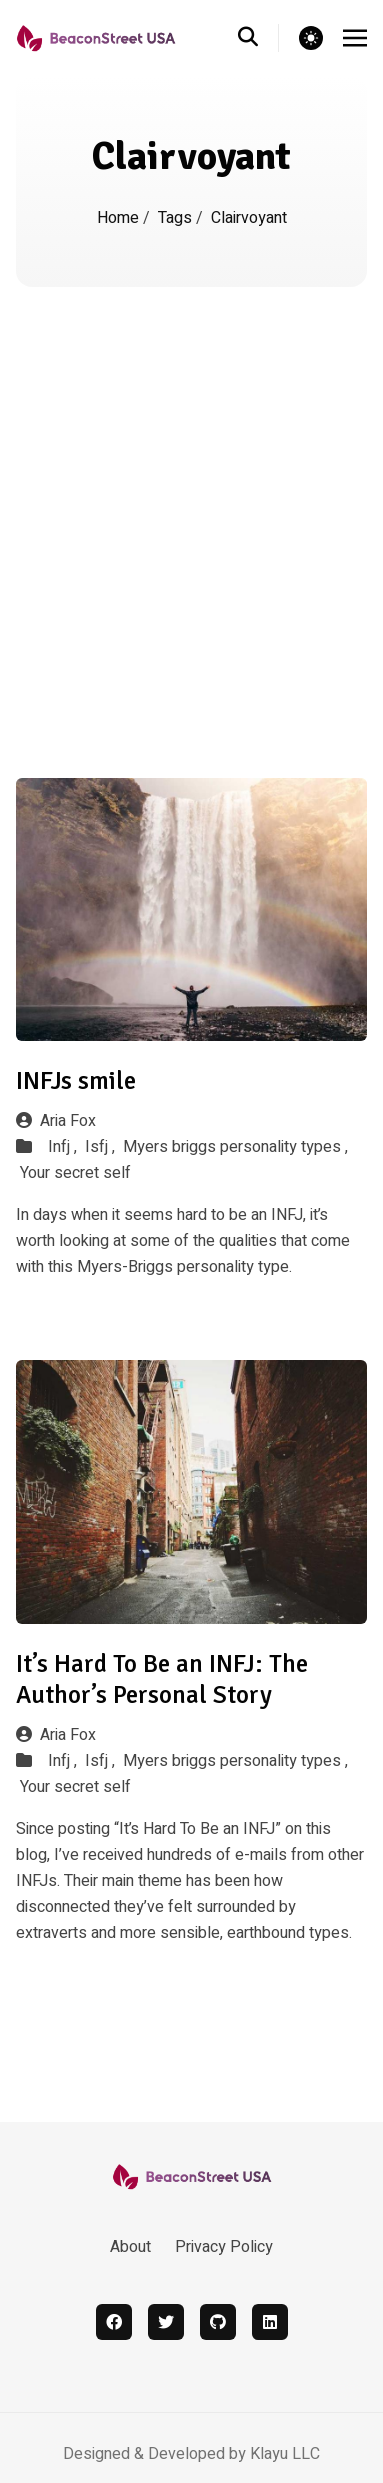 This screenshot has width=383, height=2483. Describe the element at coordinates (114, 2322) in the screenshot. I see `[facebook]` at that location.